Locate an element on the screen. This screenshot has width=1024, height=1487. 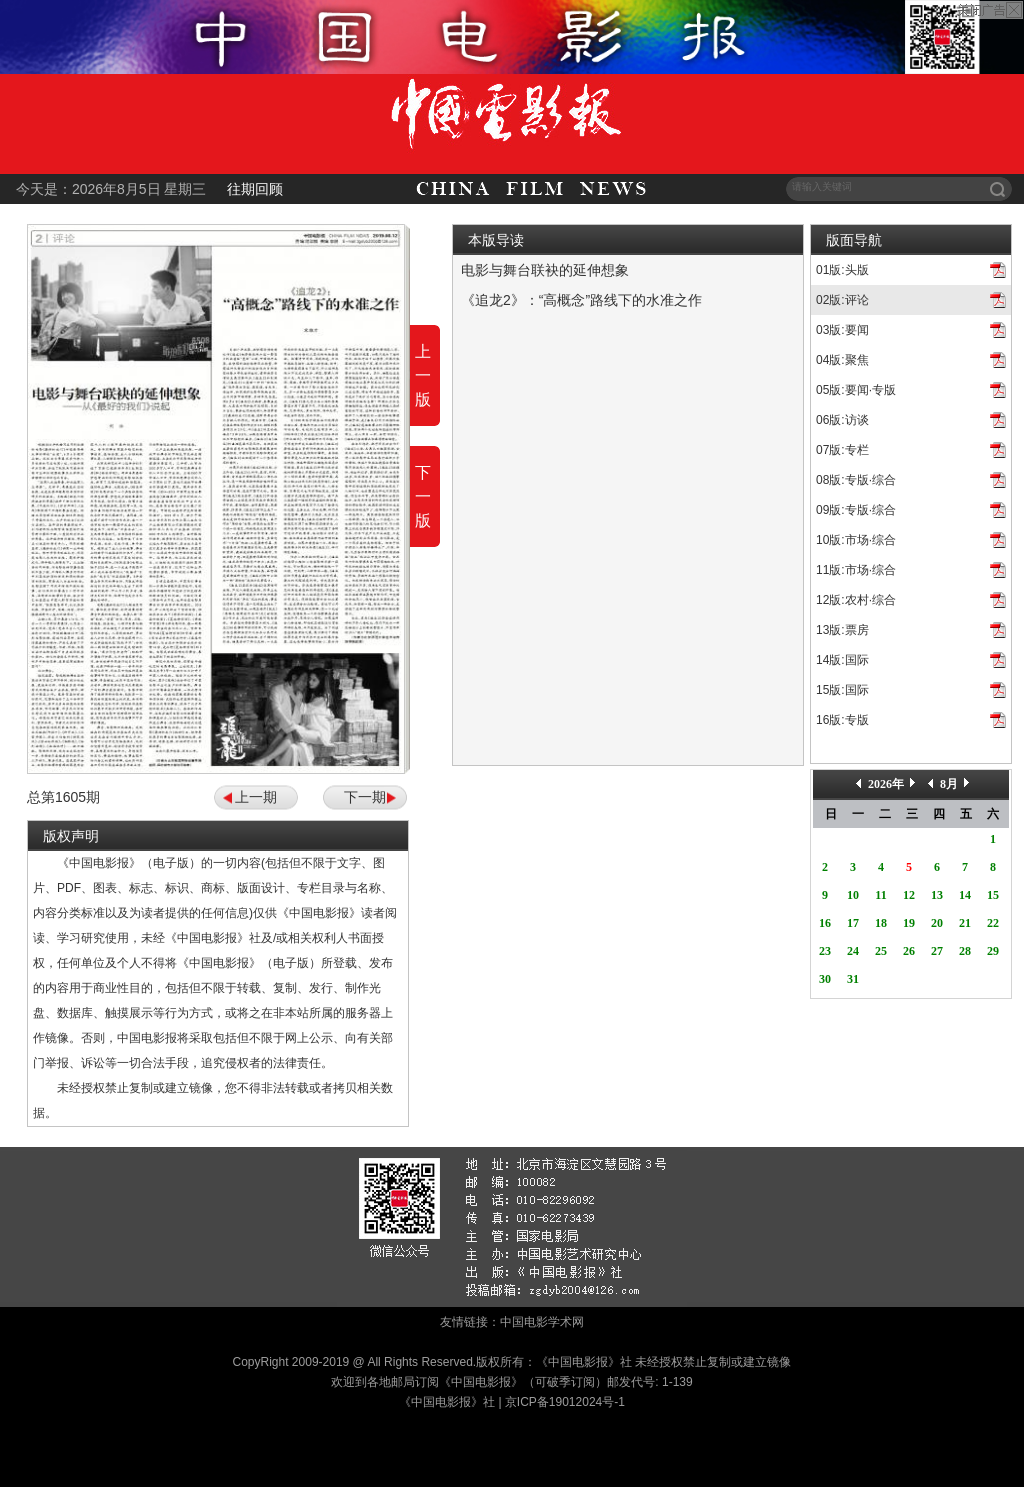
15版:国际 is located at coordinates (842, 690).